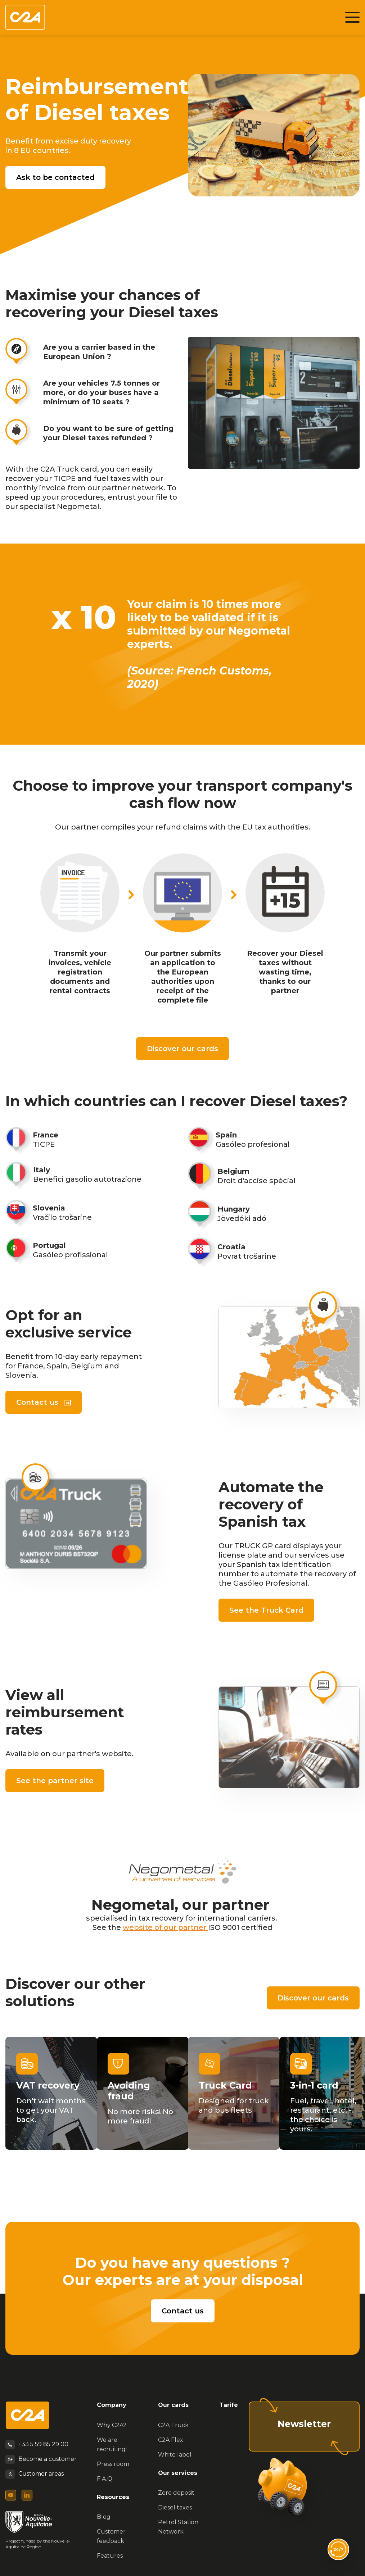  Describe the element at coordinates (55, 177) in the screenshot. I see `Ask to be contacted` at that location.